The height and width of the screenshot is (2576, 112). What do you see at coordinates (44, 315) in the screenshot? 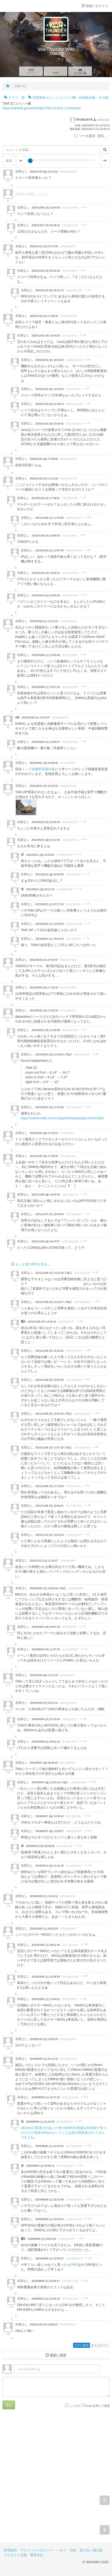
I see `2020/12/16 (水) 17:46:34` at bounding box center [44, 315].